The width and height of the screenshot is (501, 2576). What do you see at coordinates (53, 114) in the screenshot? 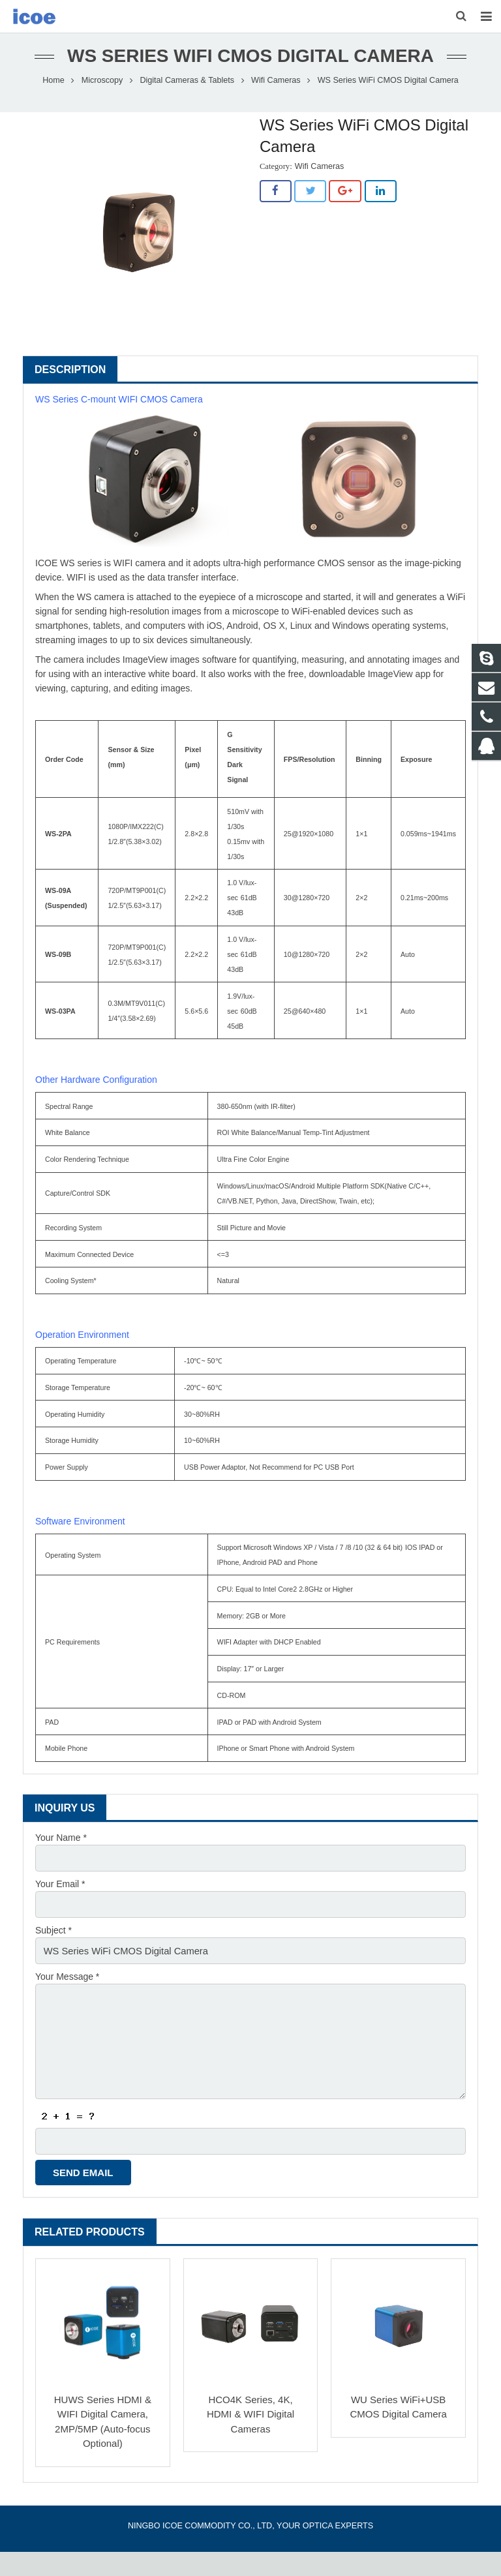
I see `Home` at bounding box center [53, 114].